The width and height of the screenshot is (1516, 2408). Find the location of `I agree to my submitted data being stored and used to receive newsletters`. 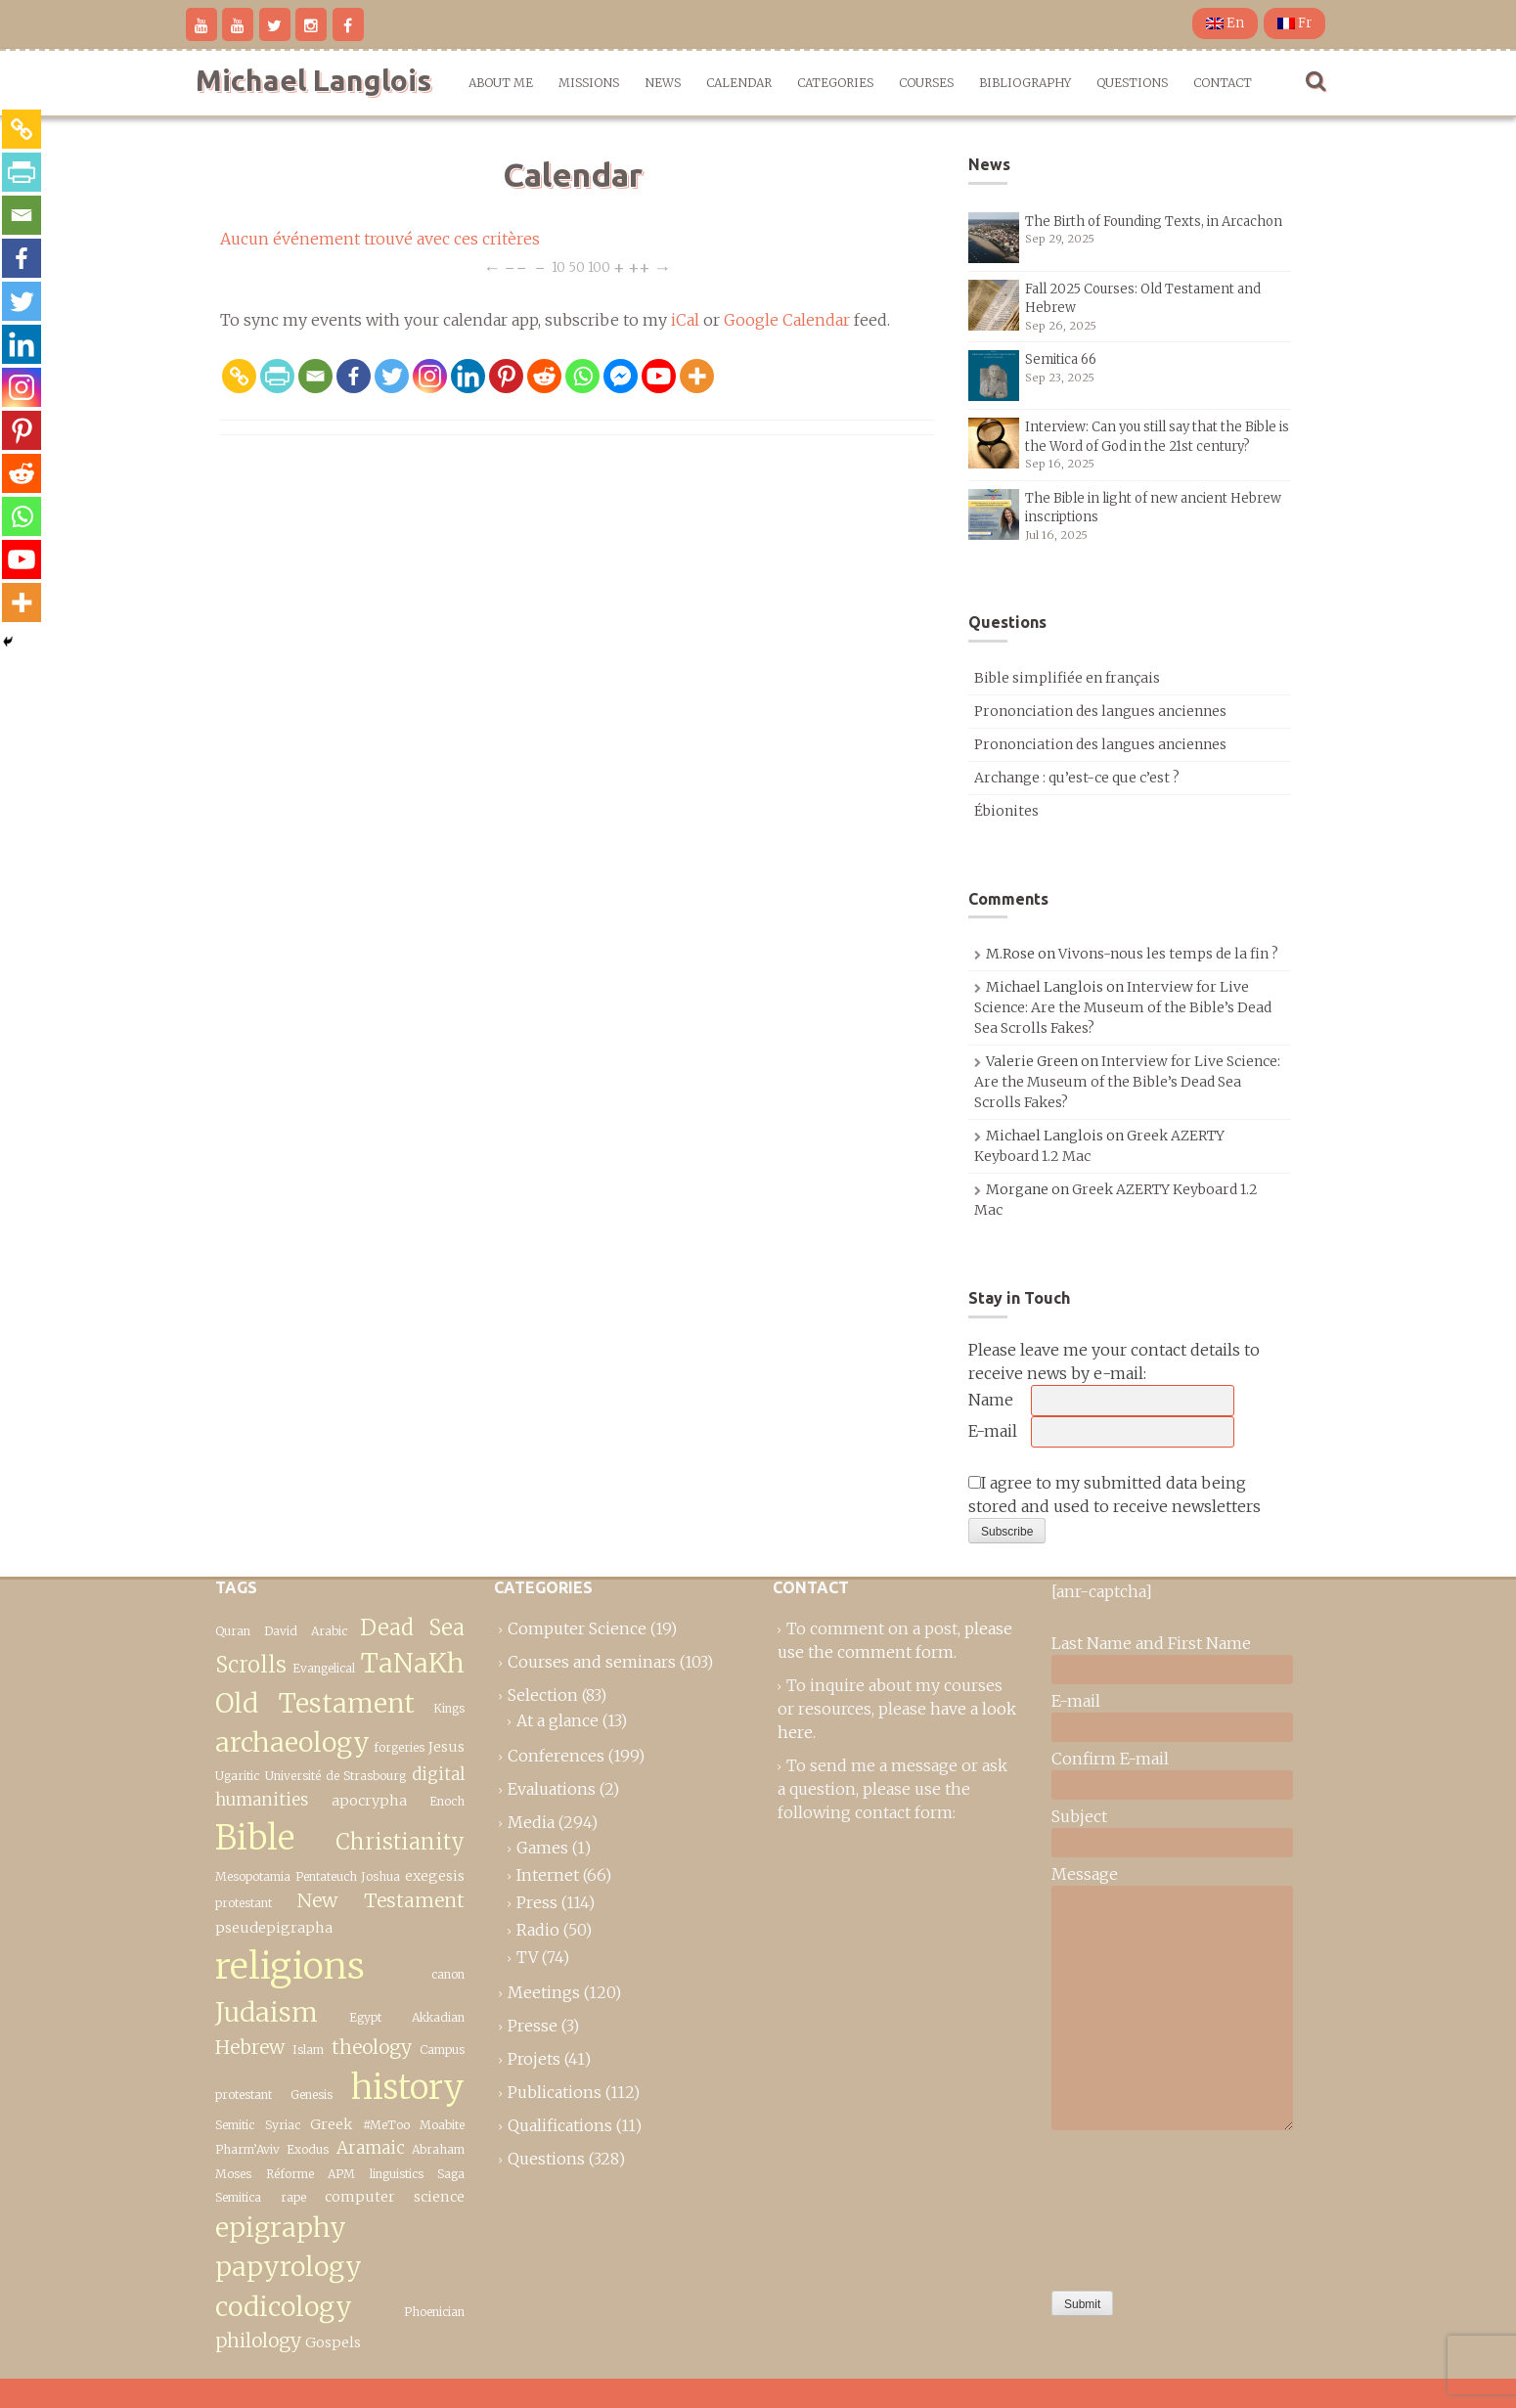

I agree to my submitted data being stored and used to receive newsletters is located at coordinates (1114, 1494).